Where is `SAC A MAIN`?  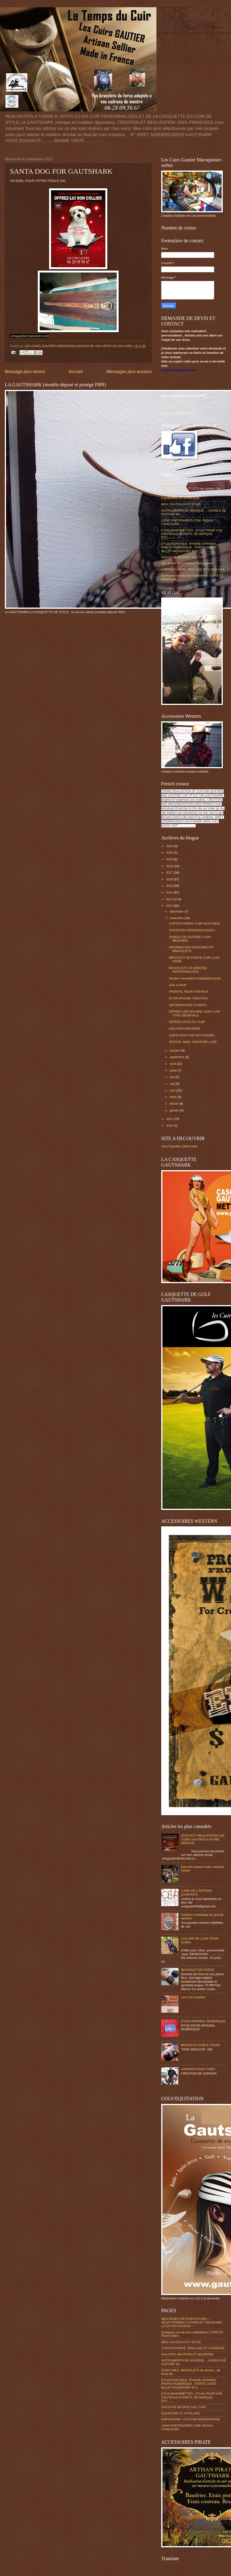
SAC A MAIN is located at coordinates (177, 985).